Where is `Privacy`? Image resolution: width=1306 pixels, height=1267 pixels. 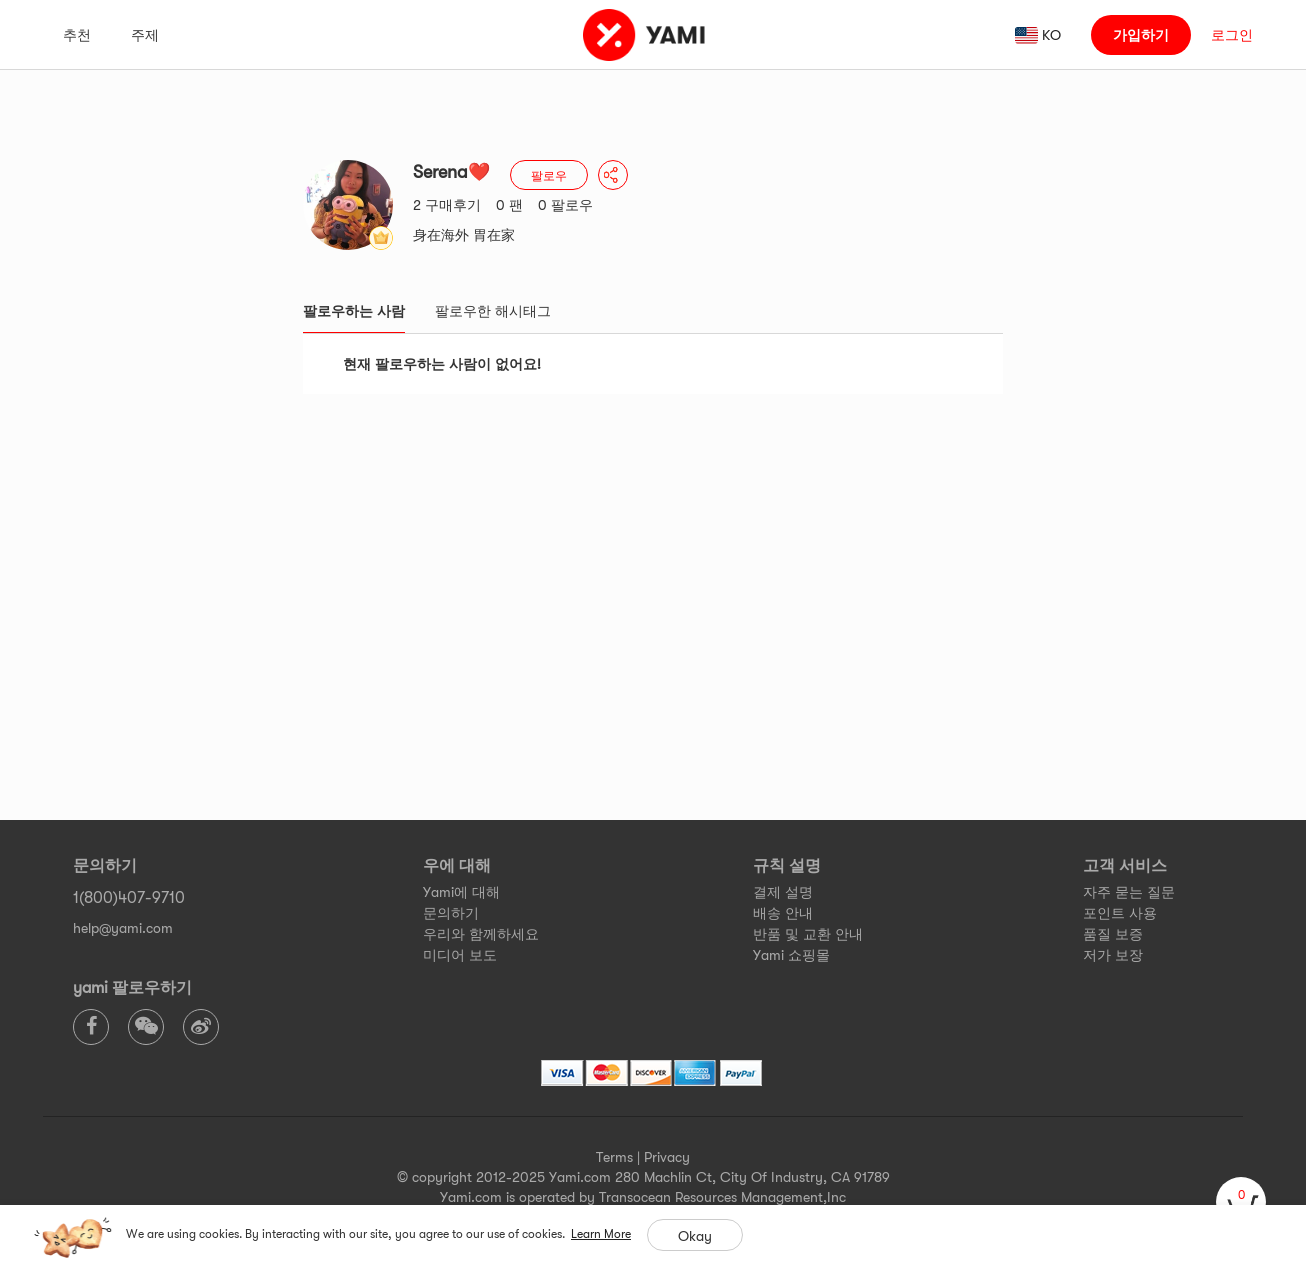
Privacy is located at coordinates (667, 1157).